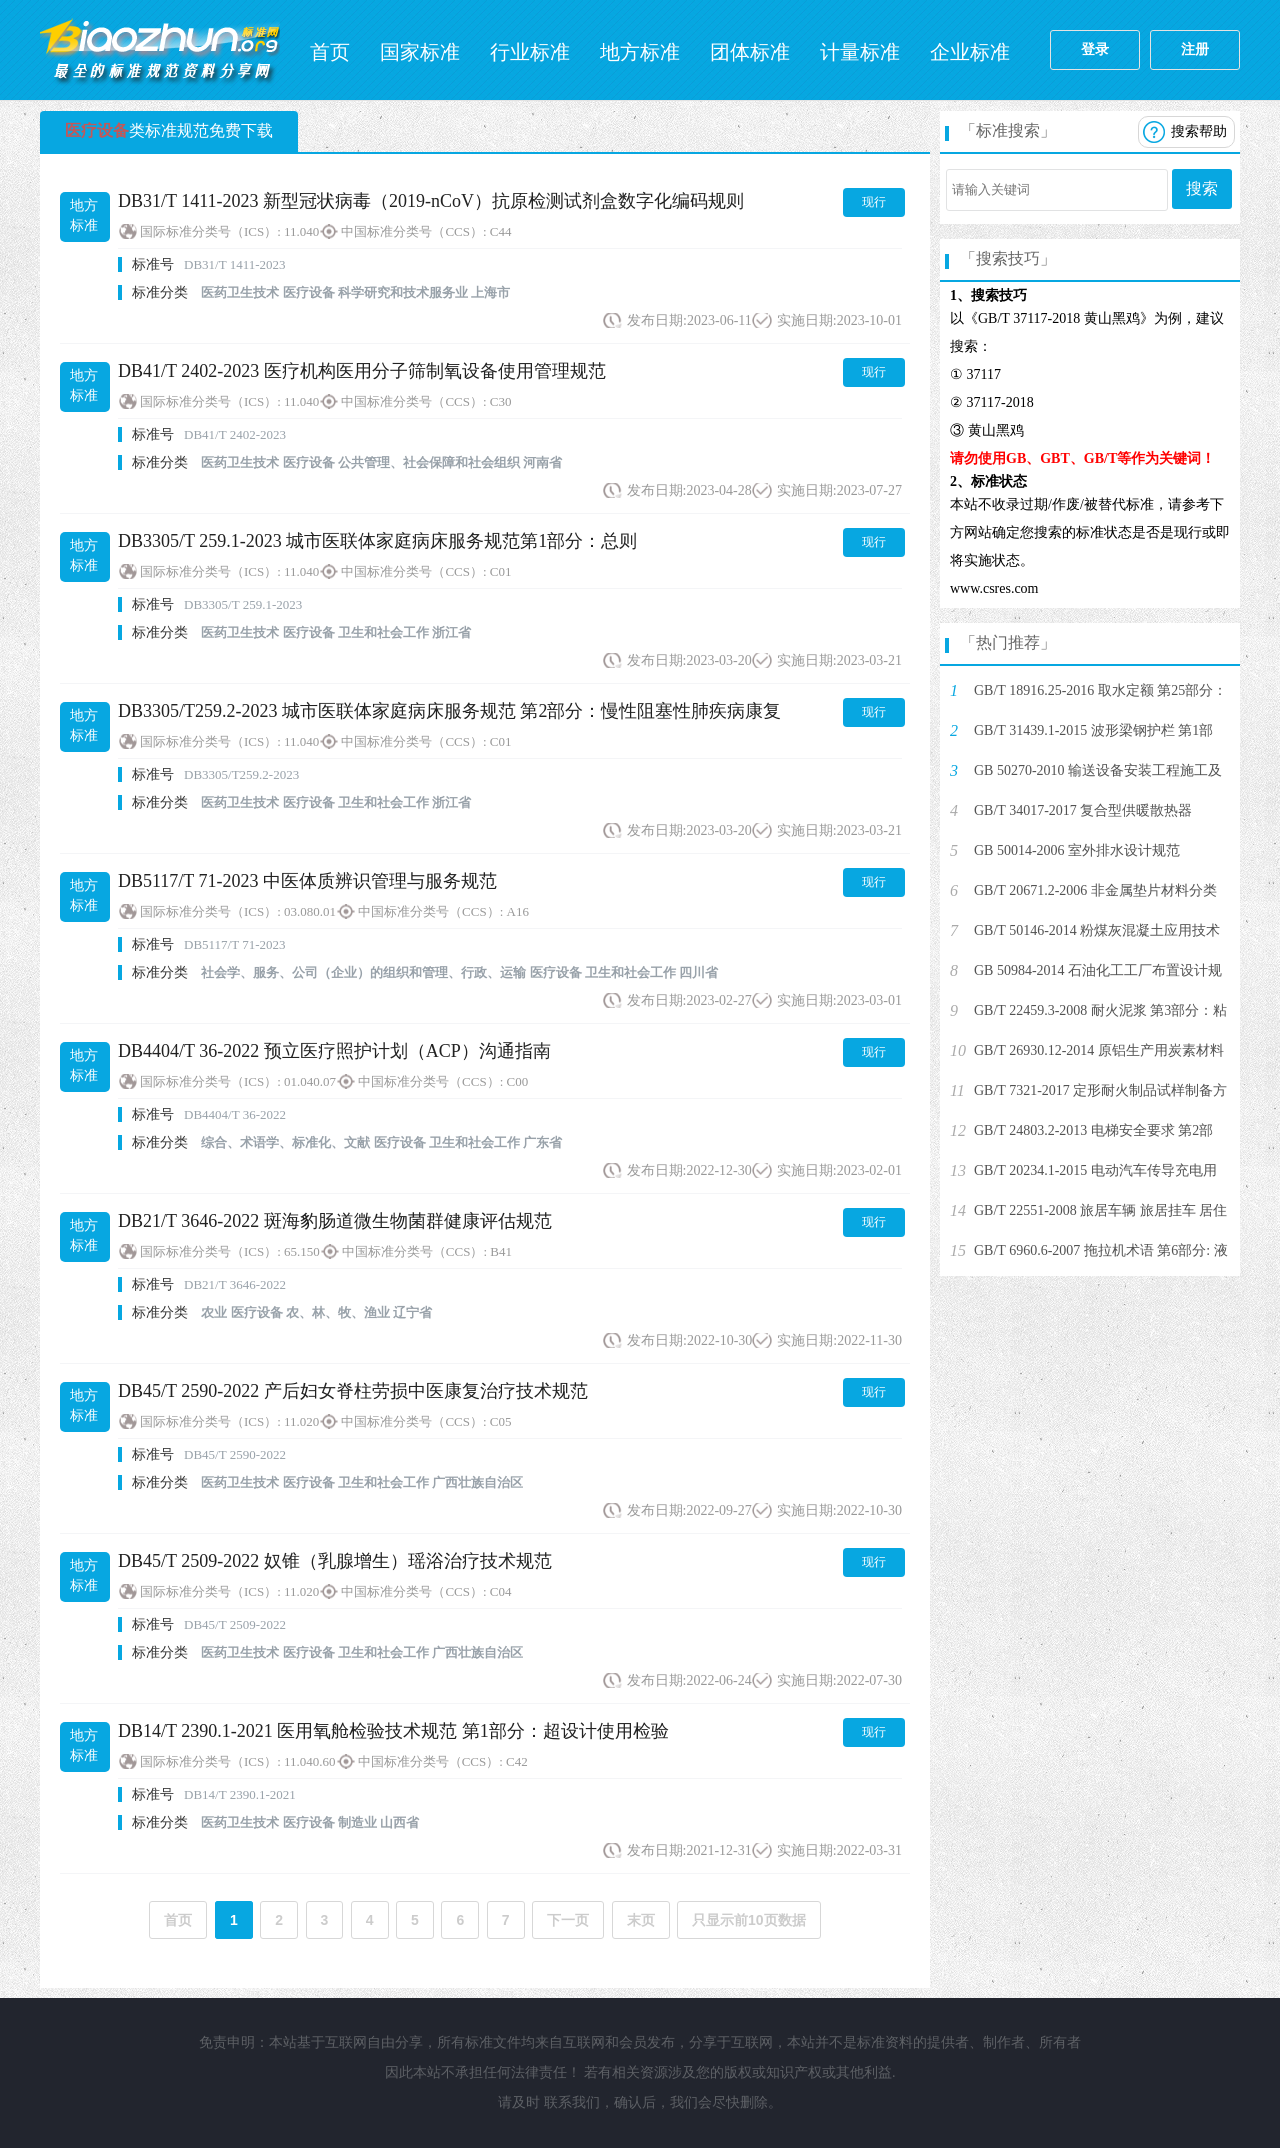 This screenshot has height=2148, width=1280. What do you see at coordinates (420, 52) in the screenshot?
I see `国家标准` at bounding box center [420, 52].